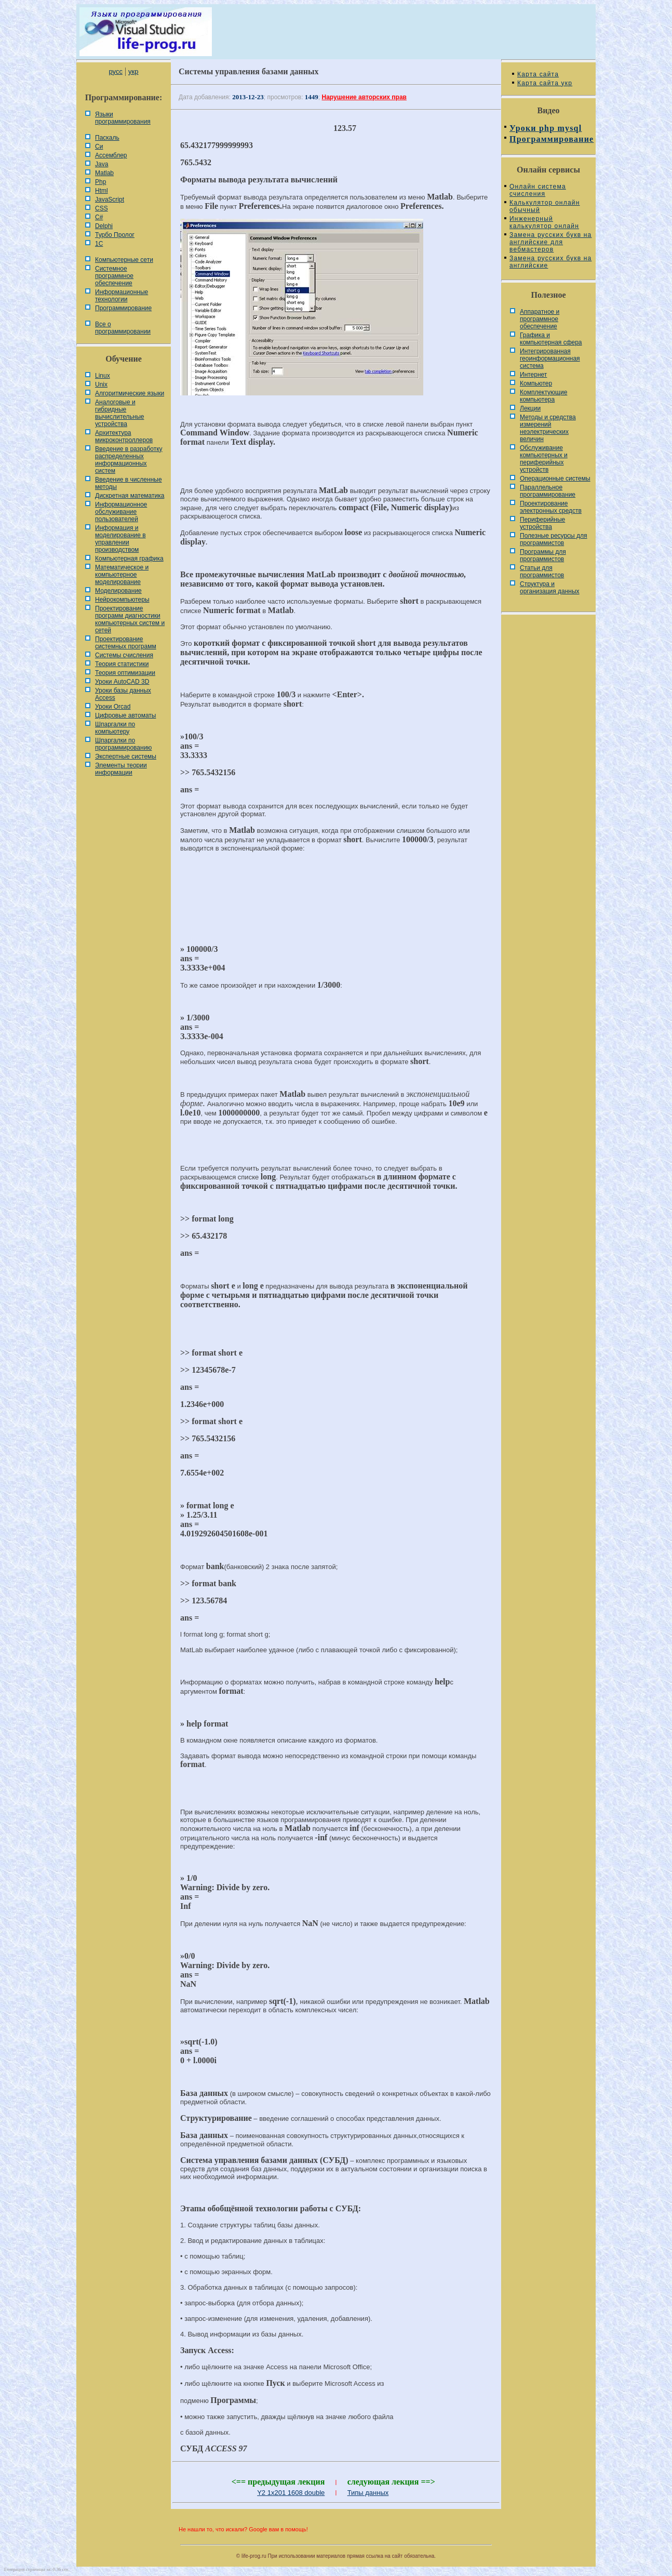 The image size is (672, 2576). What do you see at coordinates (533, 374) in the screenshot?
I see `Интернет` at bounding box center [533, 374].